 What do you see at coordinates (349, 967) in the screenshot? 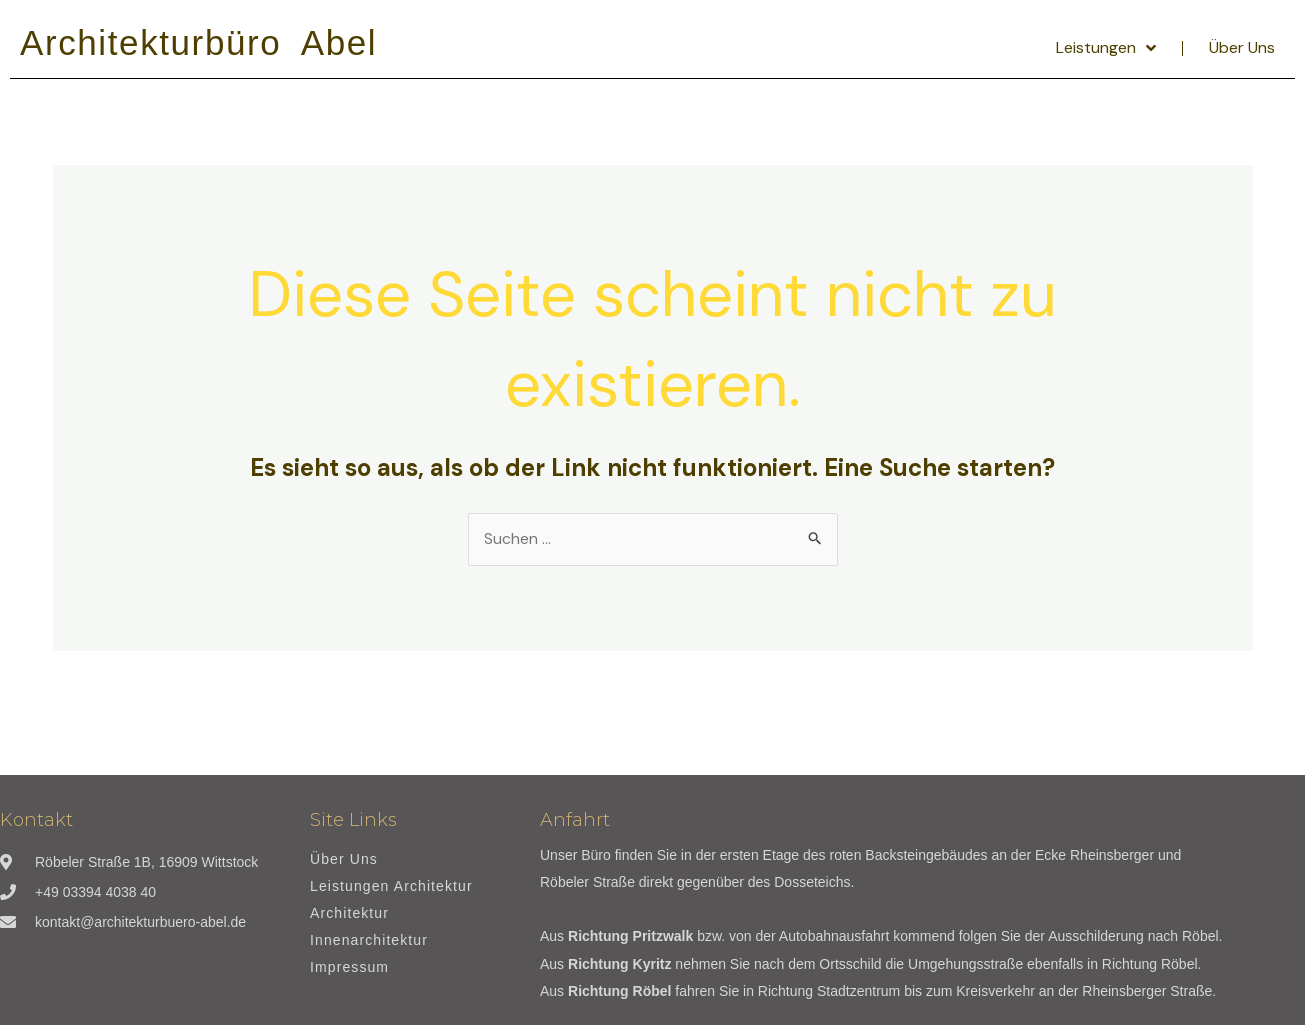
I see `Impressum` at bounding box center [349, 967].